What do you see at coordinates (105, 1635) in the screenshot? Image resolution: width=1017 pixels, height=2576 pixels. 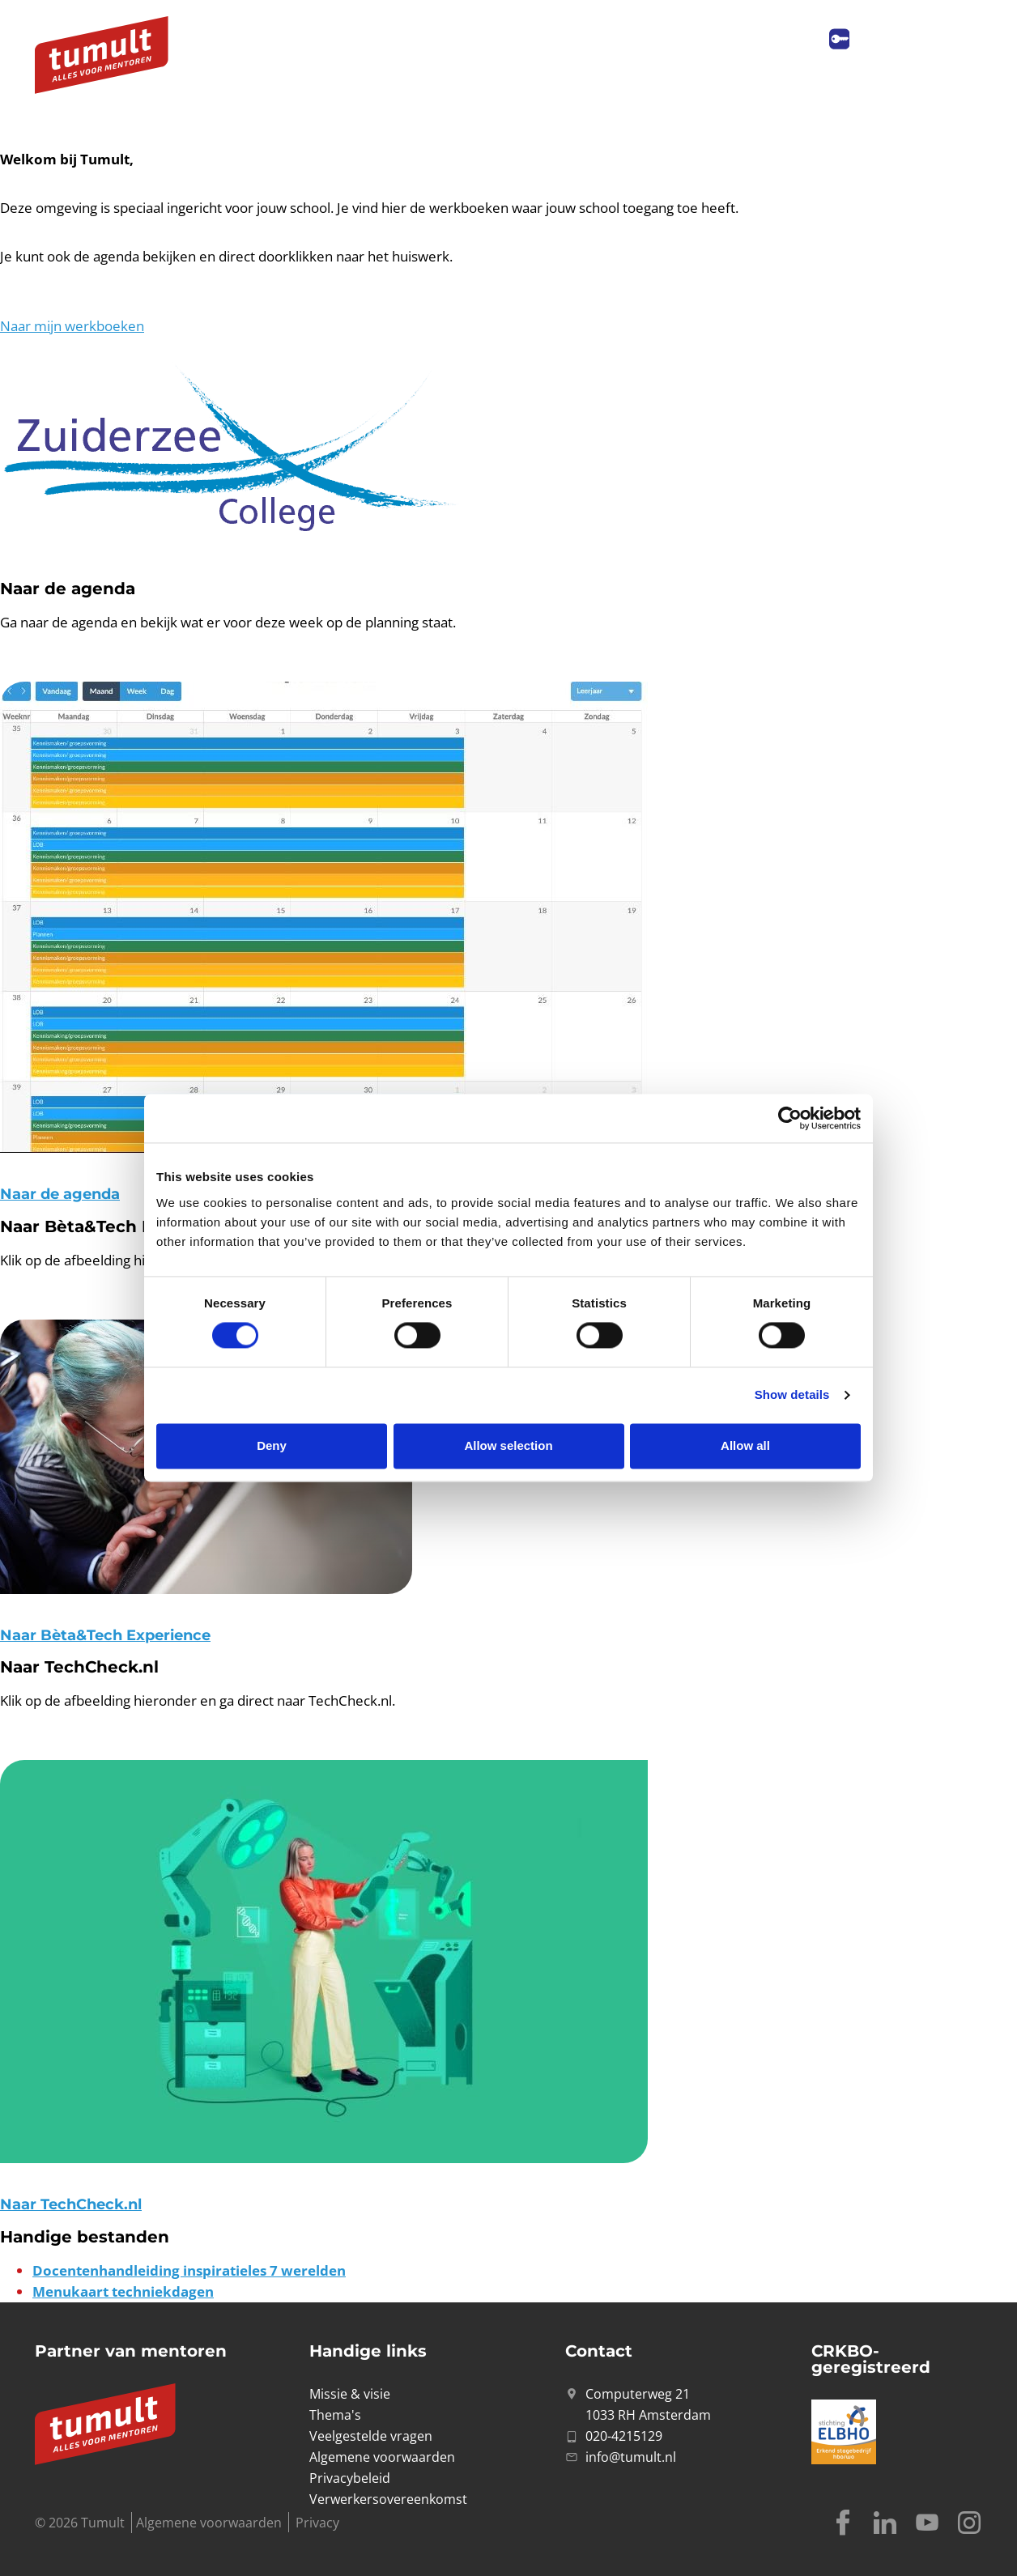 I see `Naar Bèta&Tech Experience` at bounding box center [105, 1635].